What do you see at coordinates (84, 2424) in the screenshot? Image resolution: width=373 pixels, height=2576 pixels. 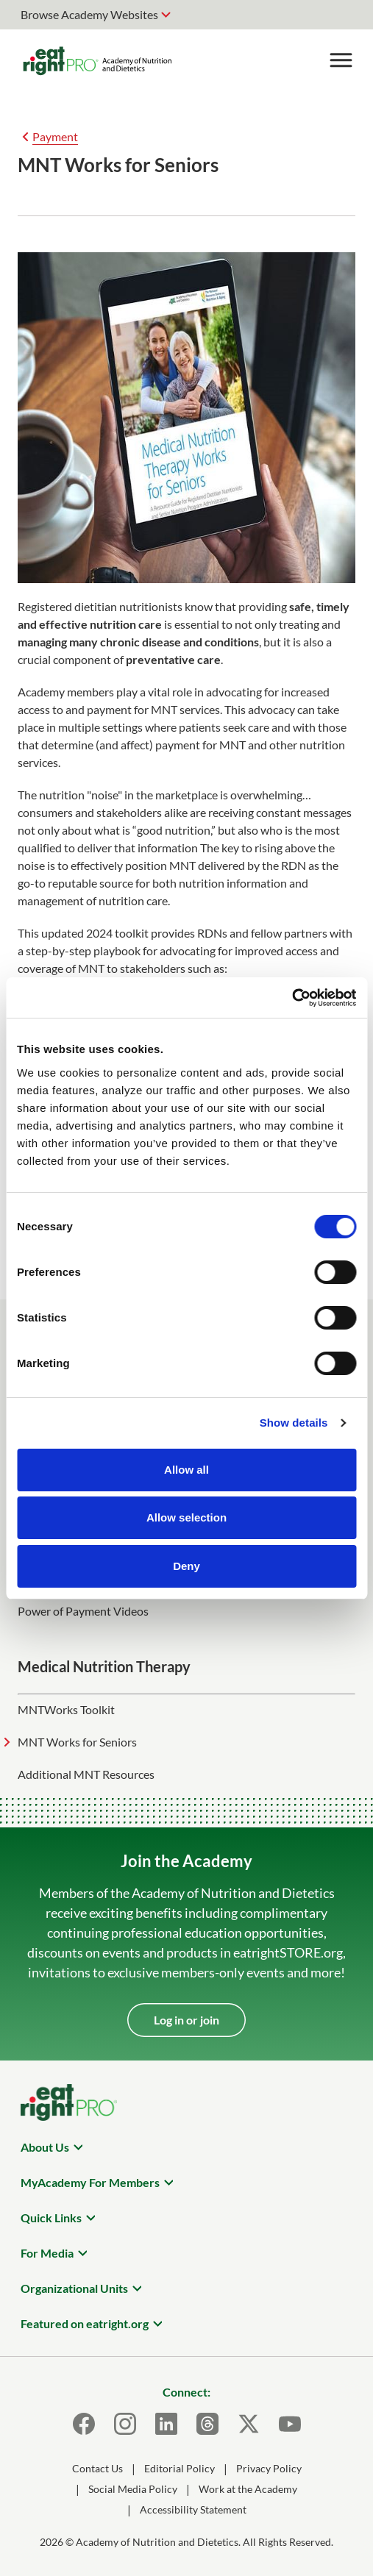 I see `[Facebook]` at bounding box center [84, 2424].